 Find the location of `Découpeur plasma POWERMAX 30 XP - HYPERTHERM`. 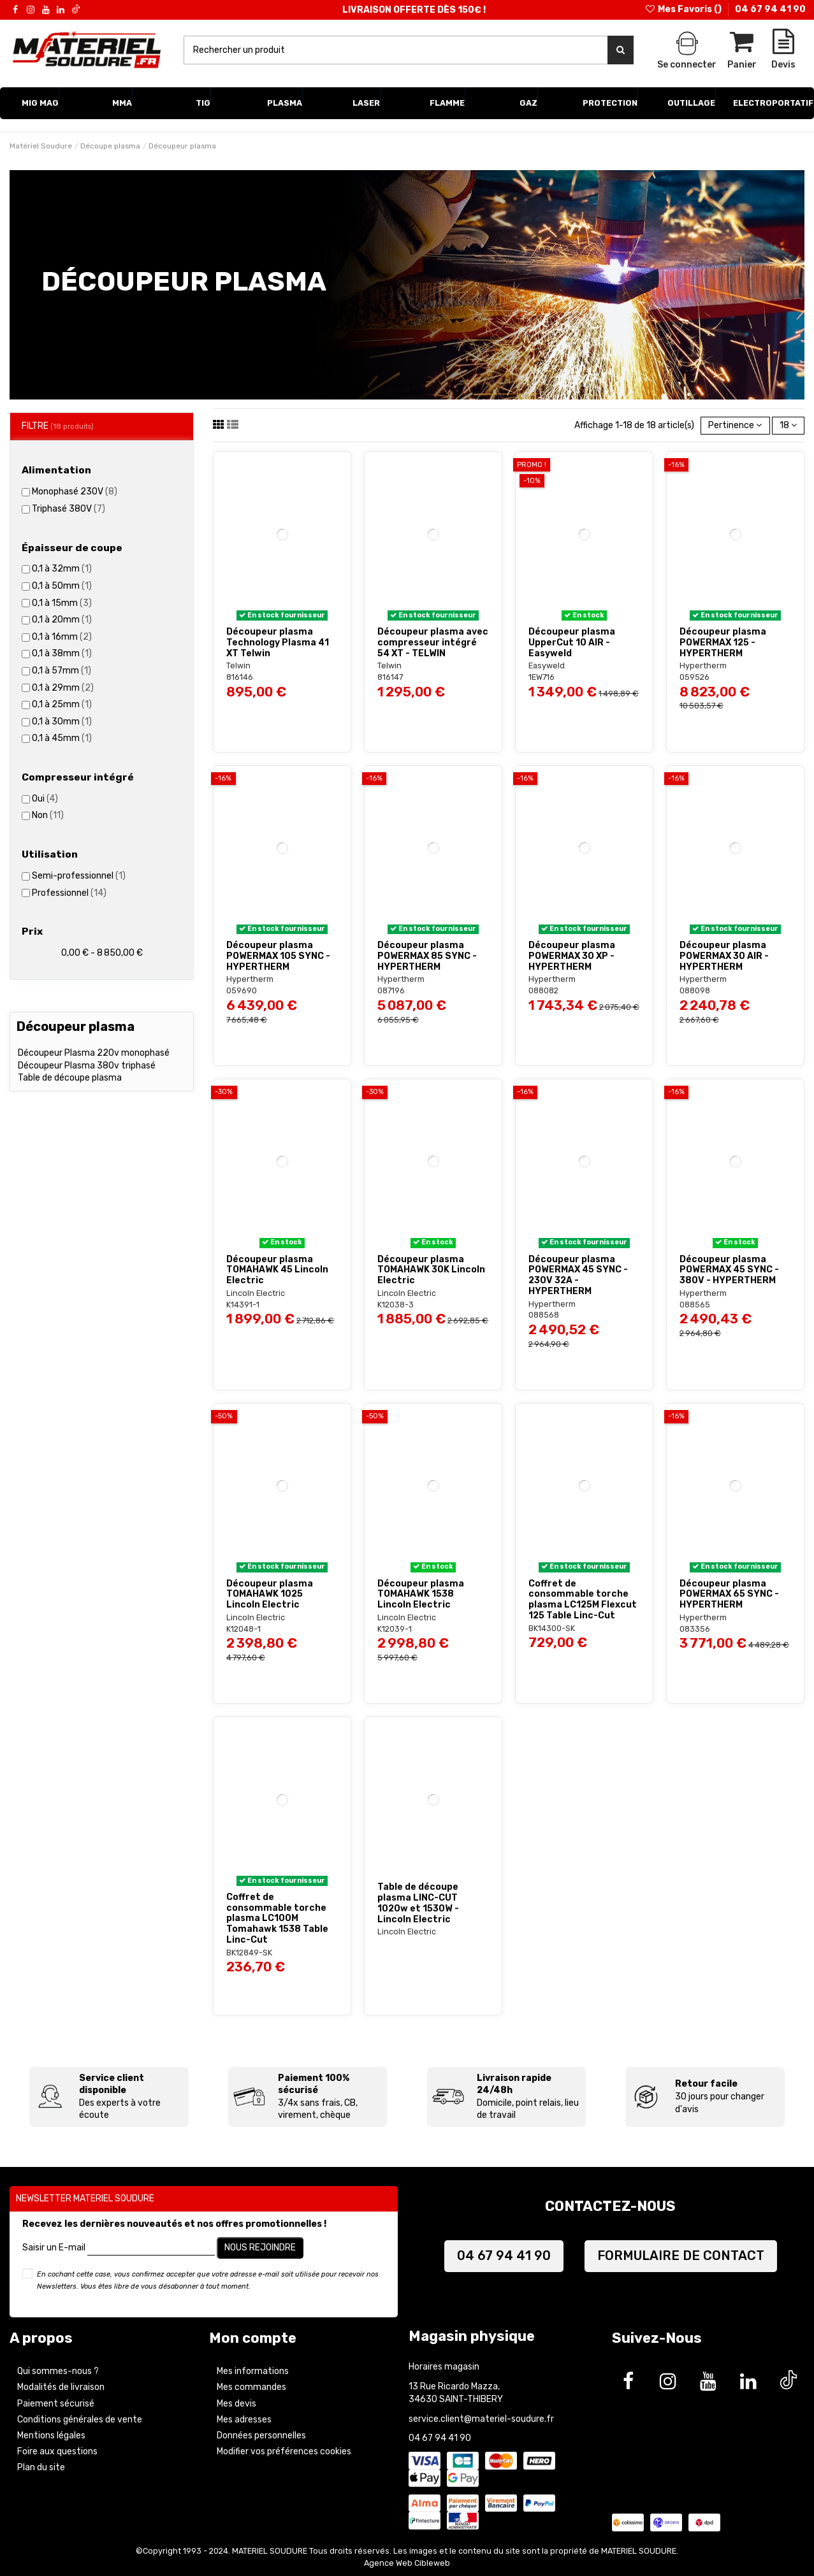

Découpeur plasma POWERMAX 30 XP - HYPERTHERM is located at coordinates (571, 956).